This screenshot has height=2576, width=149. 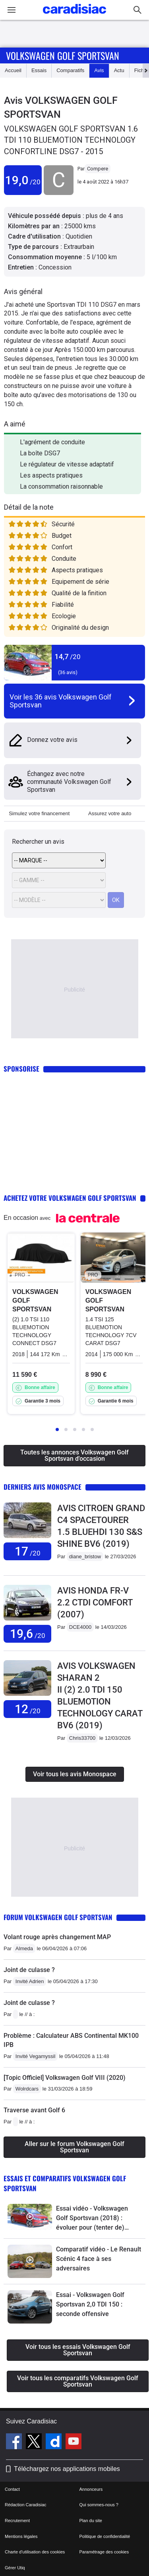 What do you see at coordinates (28, 1709) in the screenshot?
I see `12` at bounding box center [28, 1709].